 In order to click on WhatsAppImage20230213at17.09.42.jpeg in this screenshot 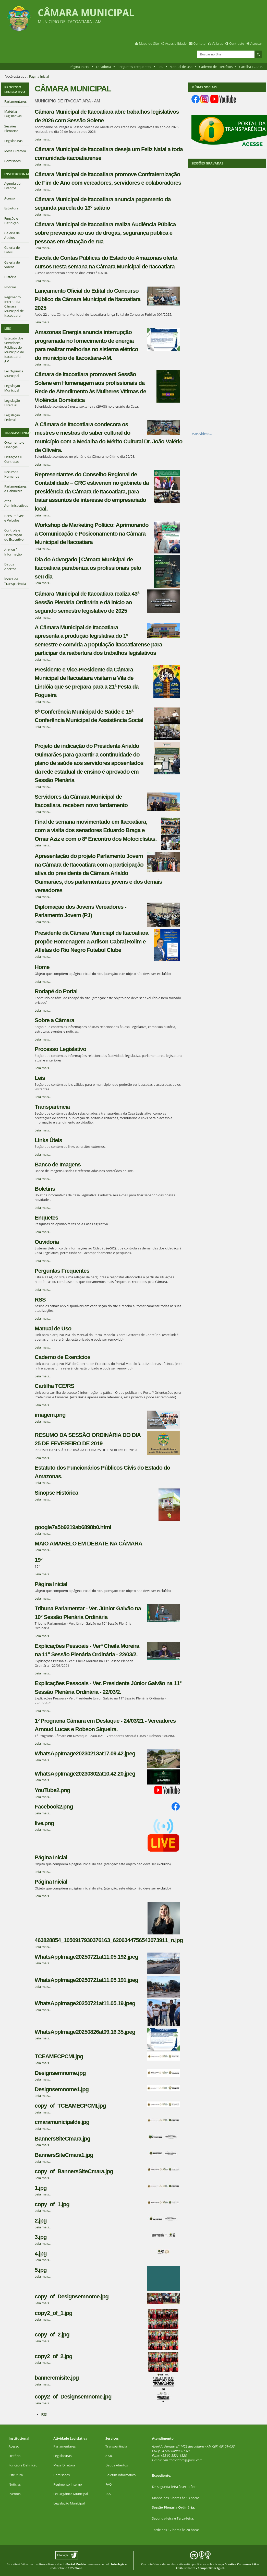, I will do `click(85, 1753)`.